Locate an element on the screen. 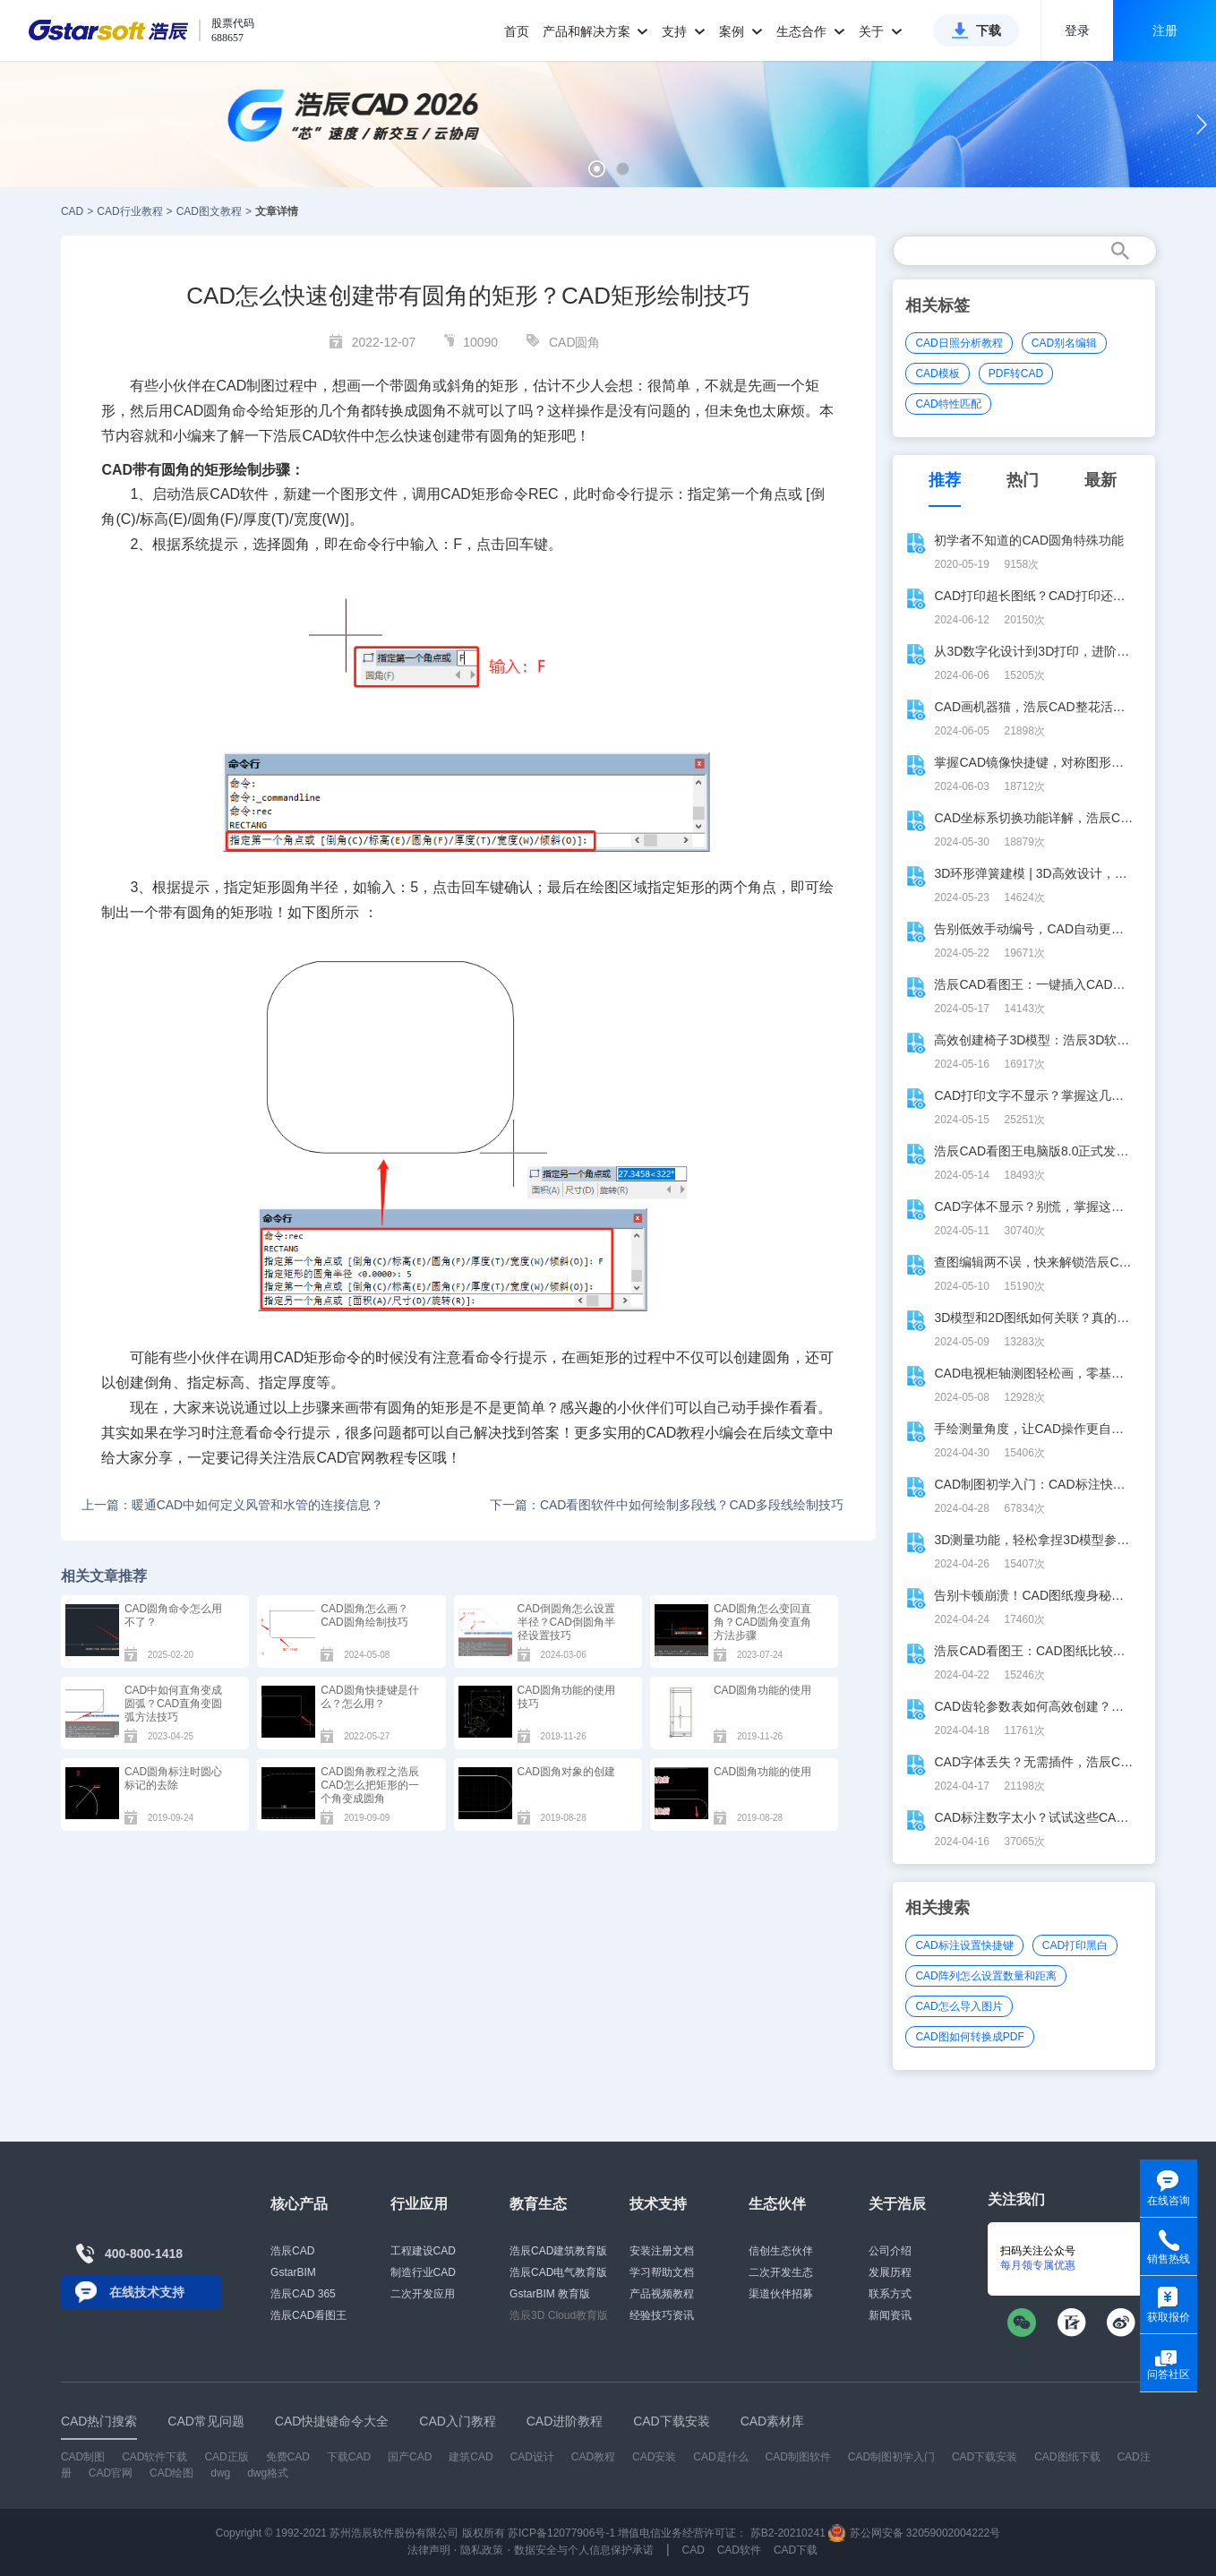 Image resolution: width=1216 pixels, height=2576 pixels. 建筑CAD is located at coordinates (470, 2457).